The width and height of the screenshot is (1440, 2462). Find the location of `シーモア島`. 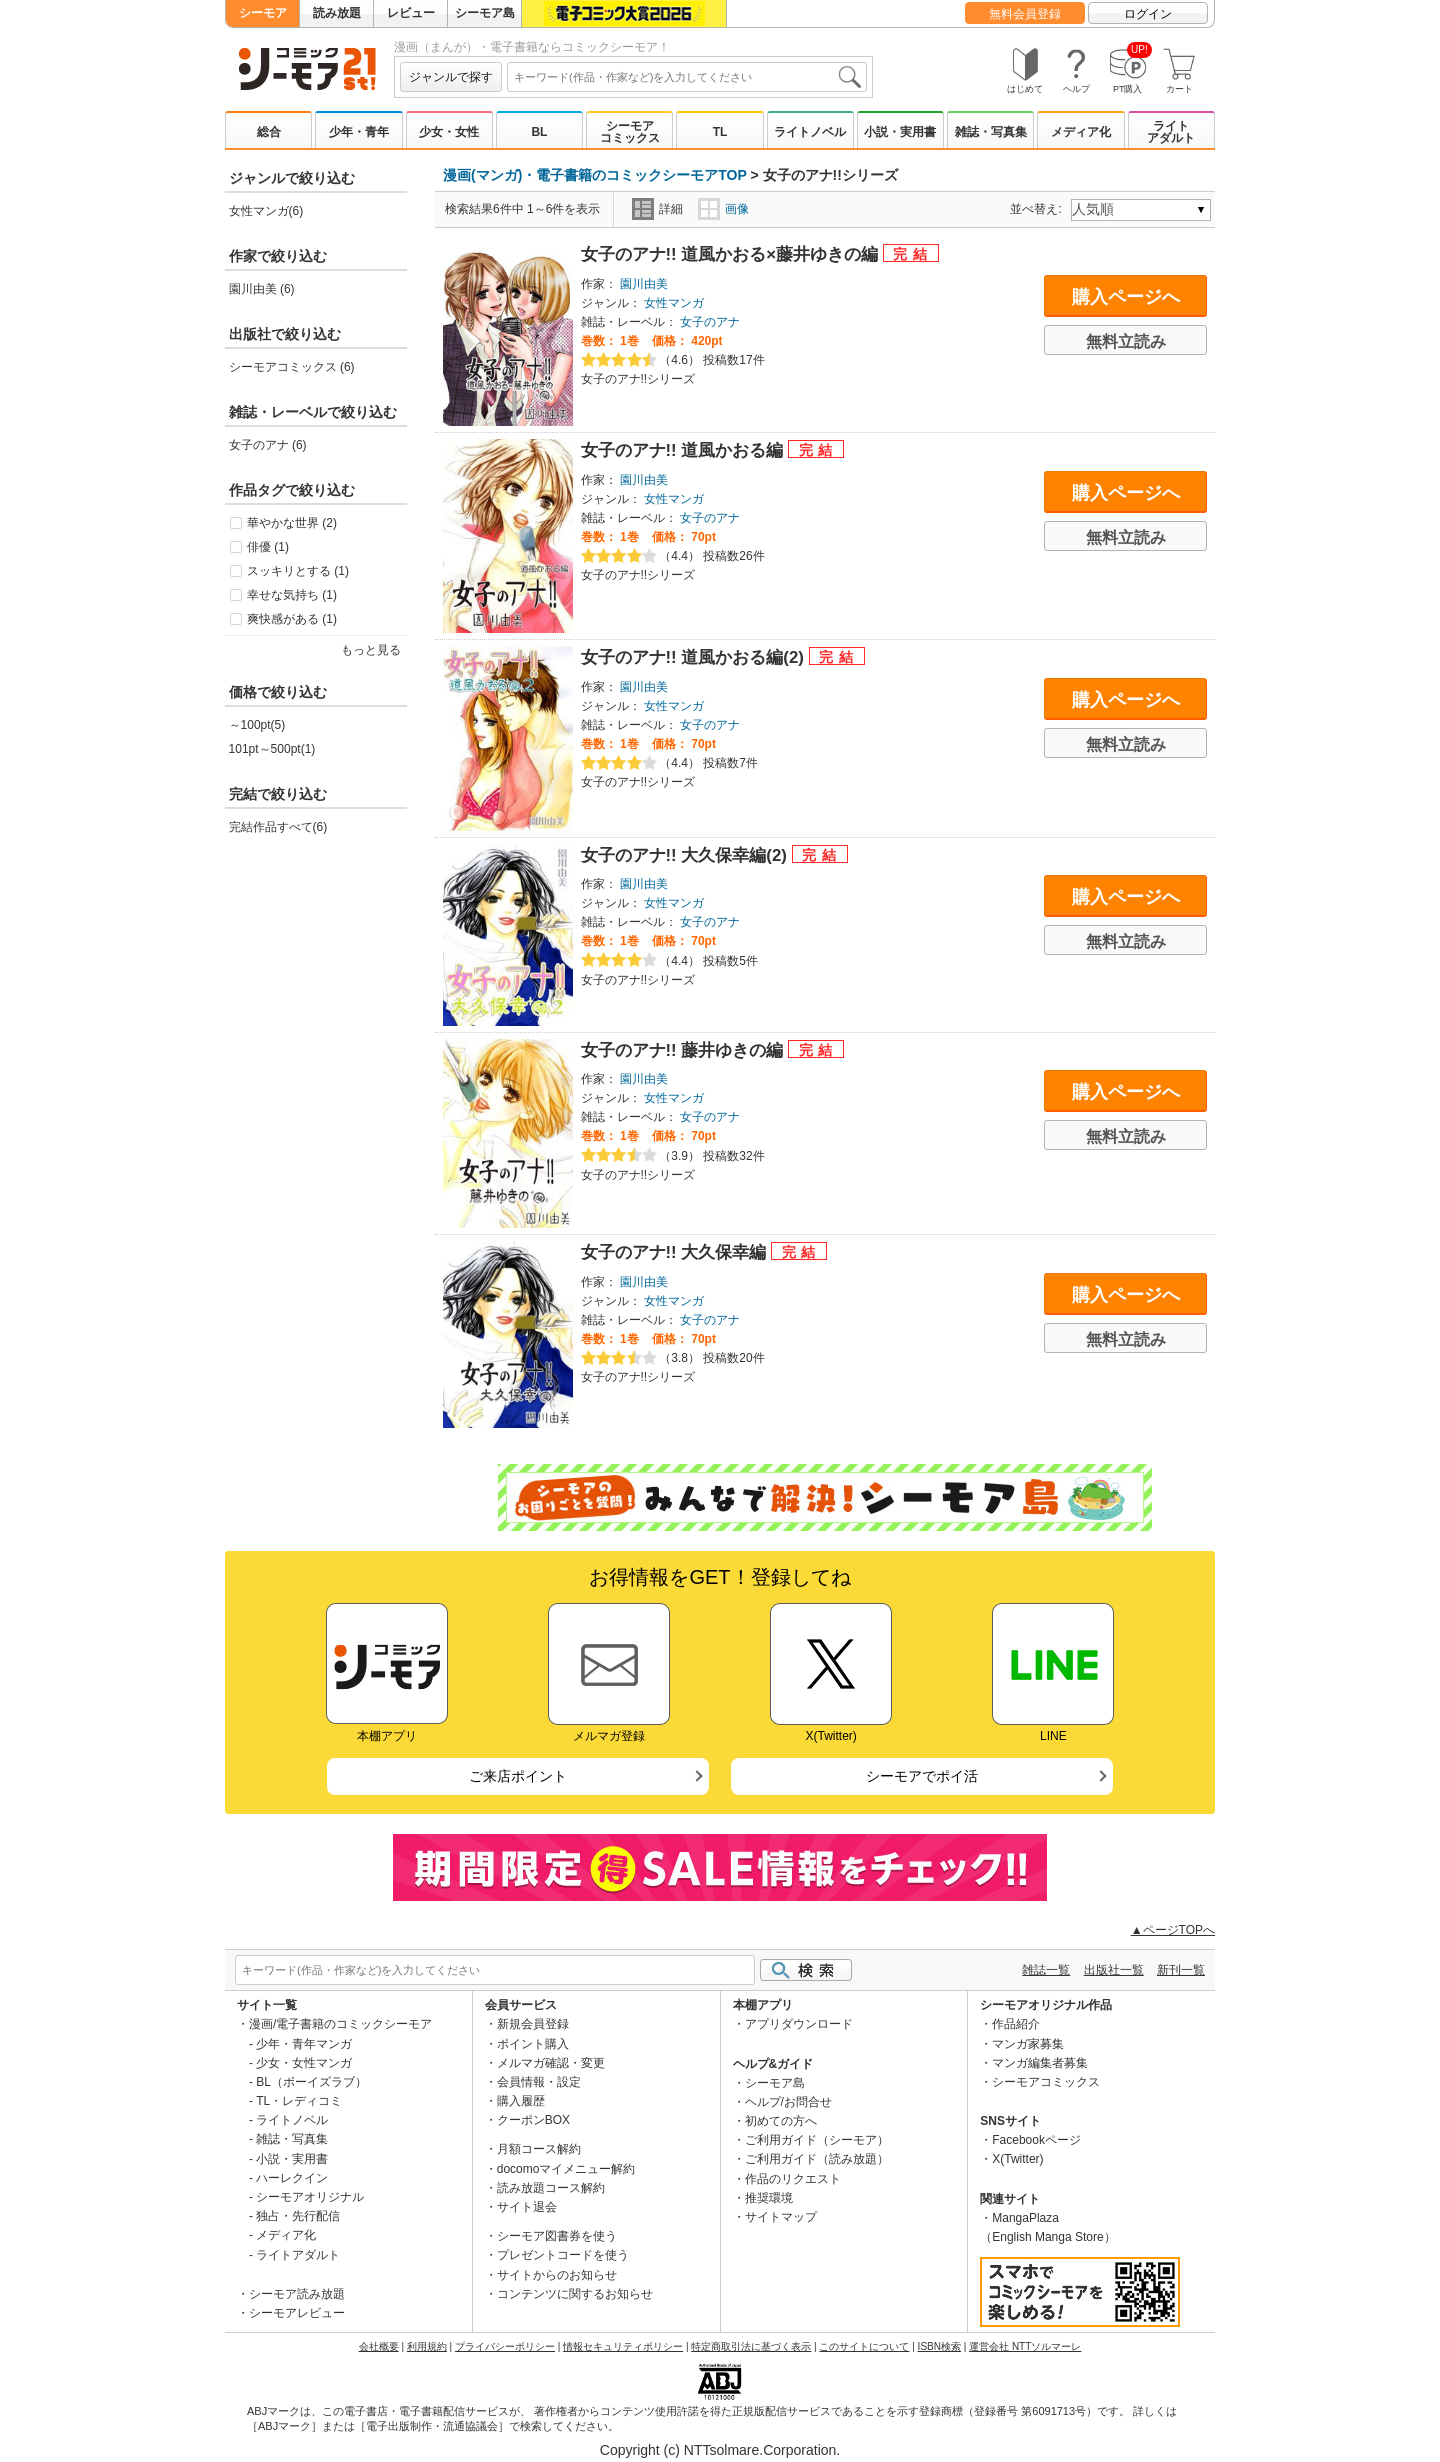

シーモア島 is located at coordinates (485, 13).